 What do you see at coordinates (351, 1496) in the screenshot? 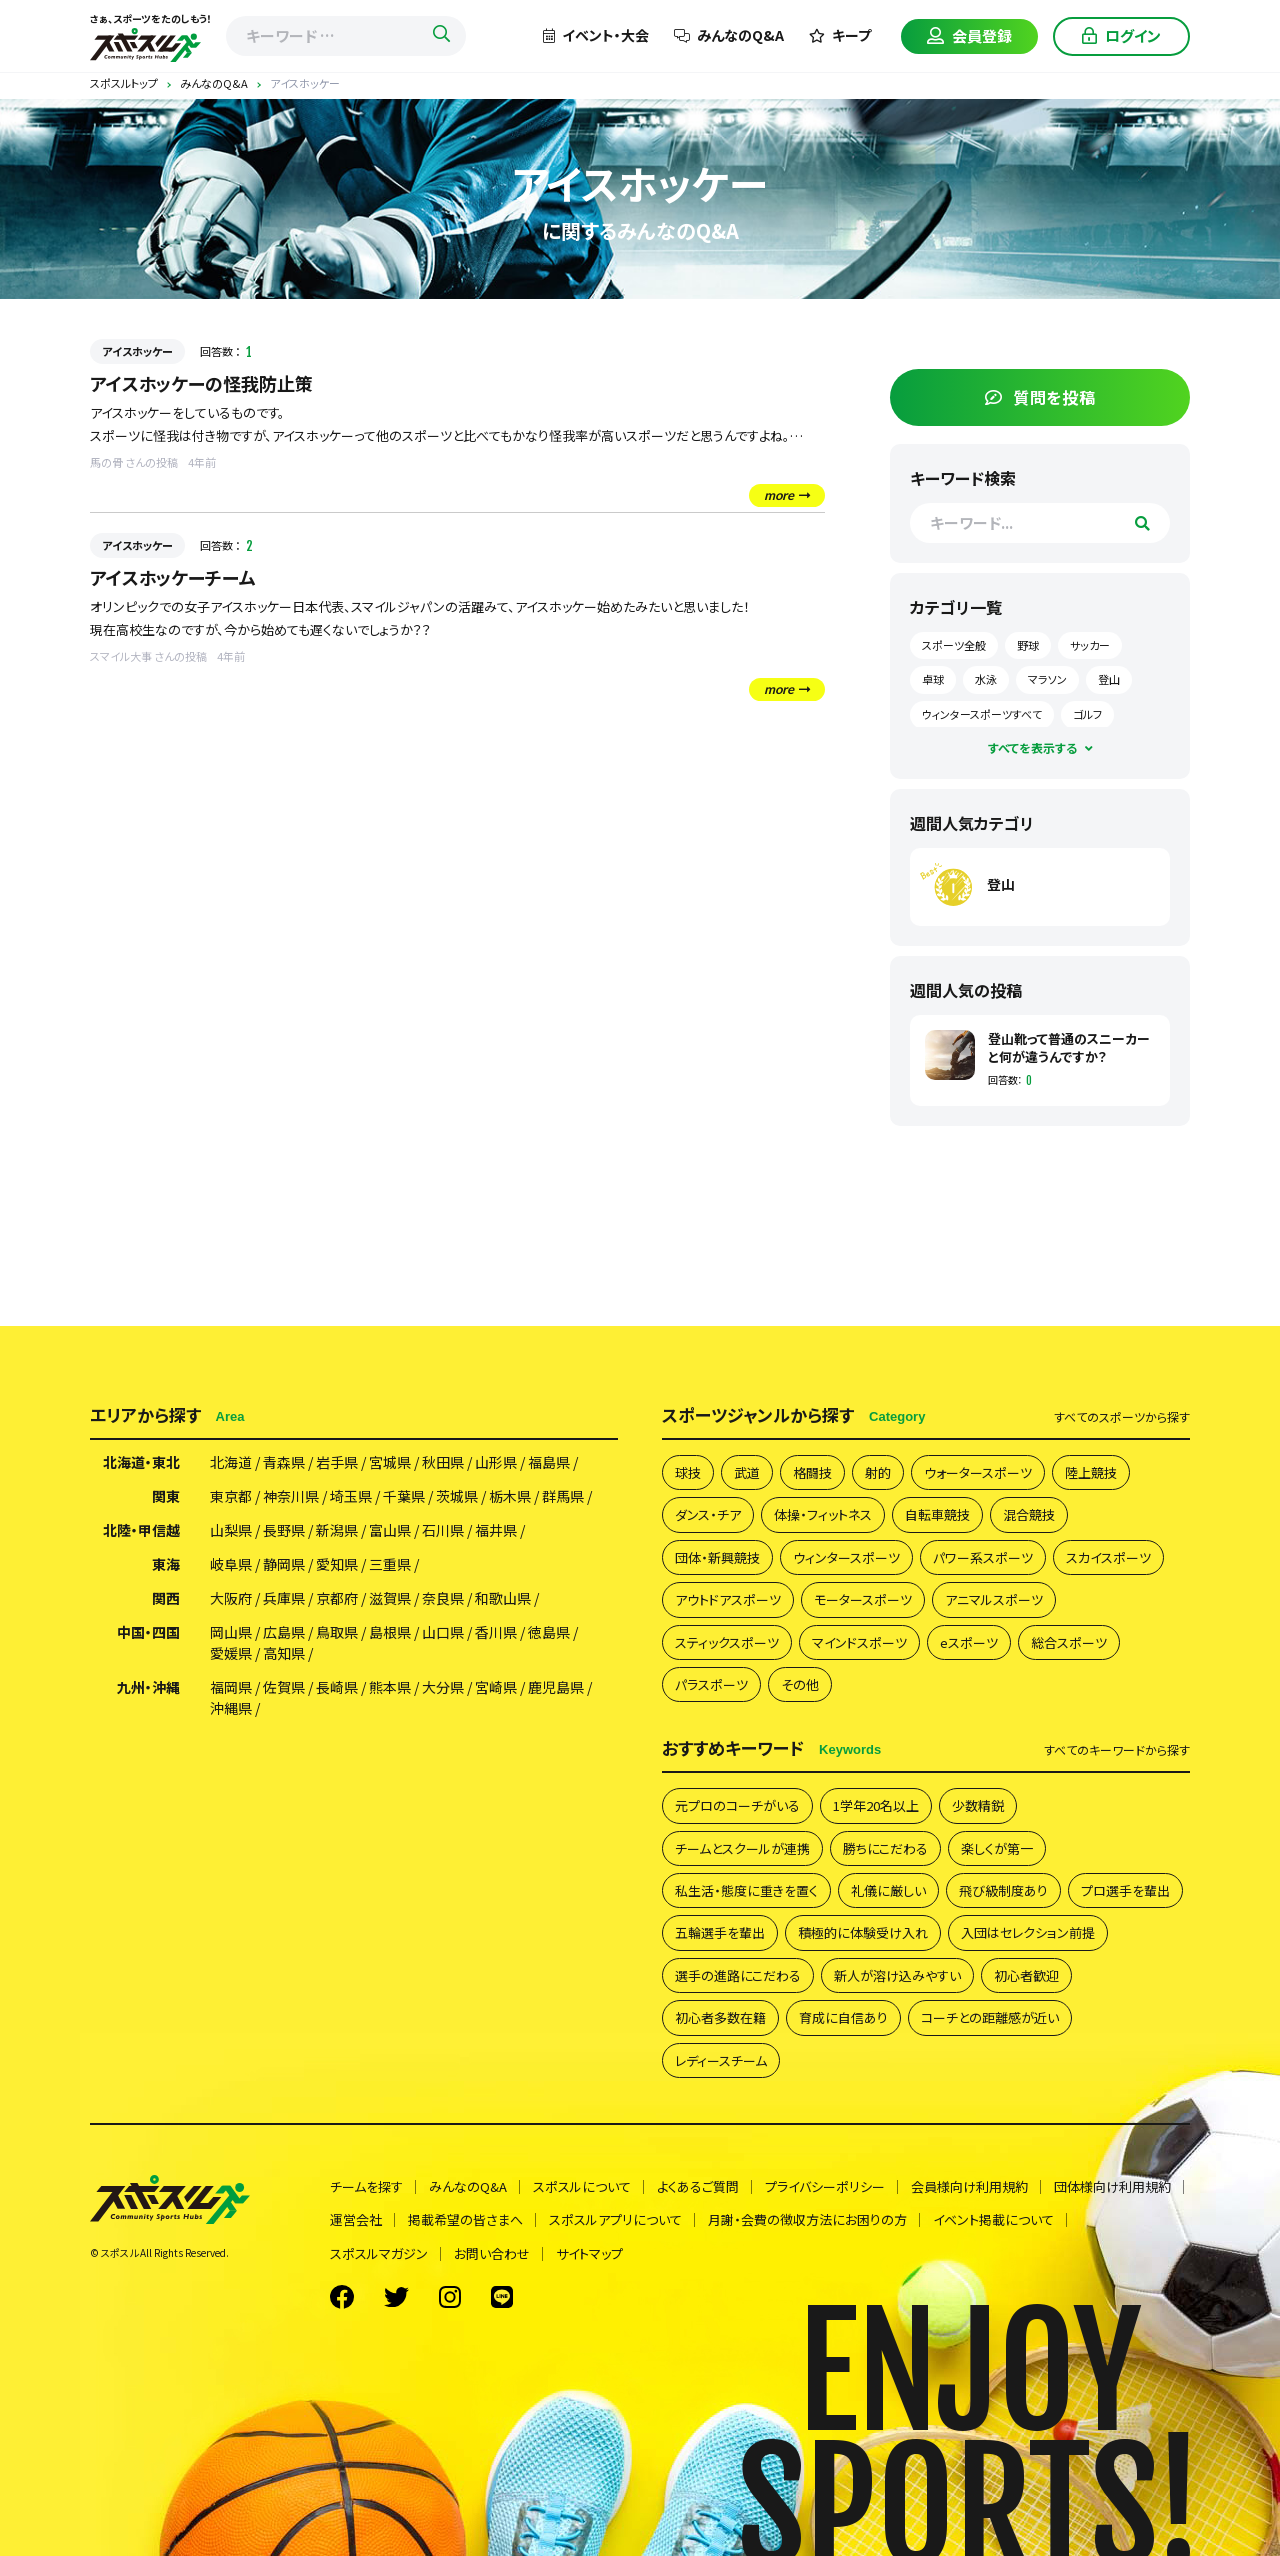
I see `埼玉県` at bounding box center [351, 1496].